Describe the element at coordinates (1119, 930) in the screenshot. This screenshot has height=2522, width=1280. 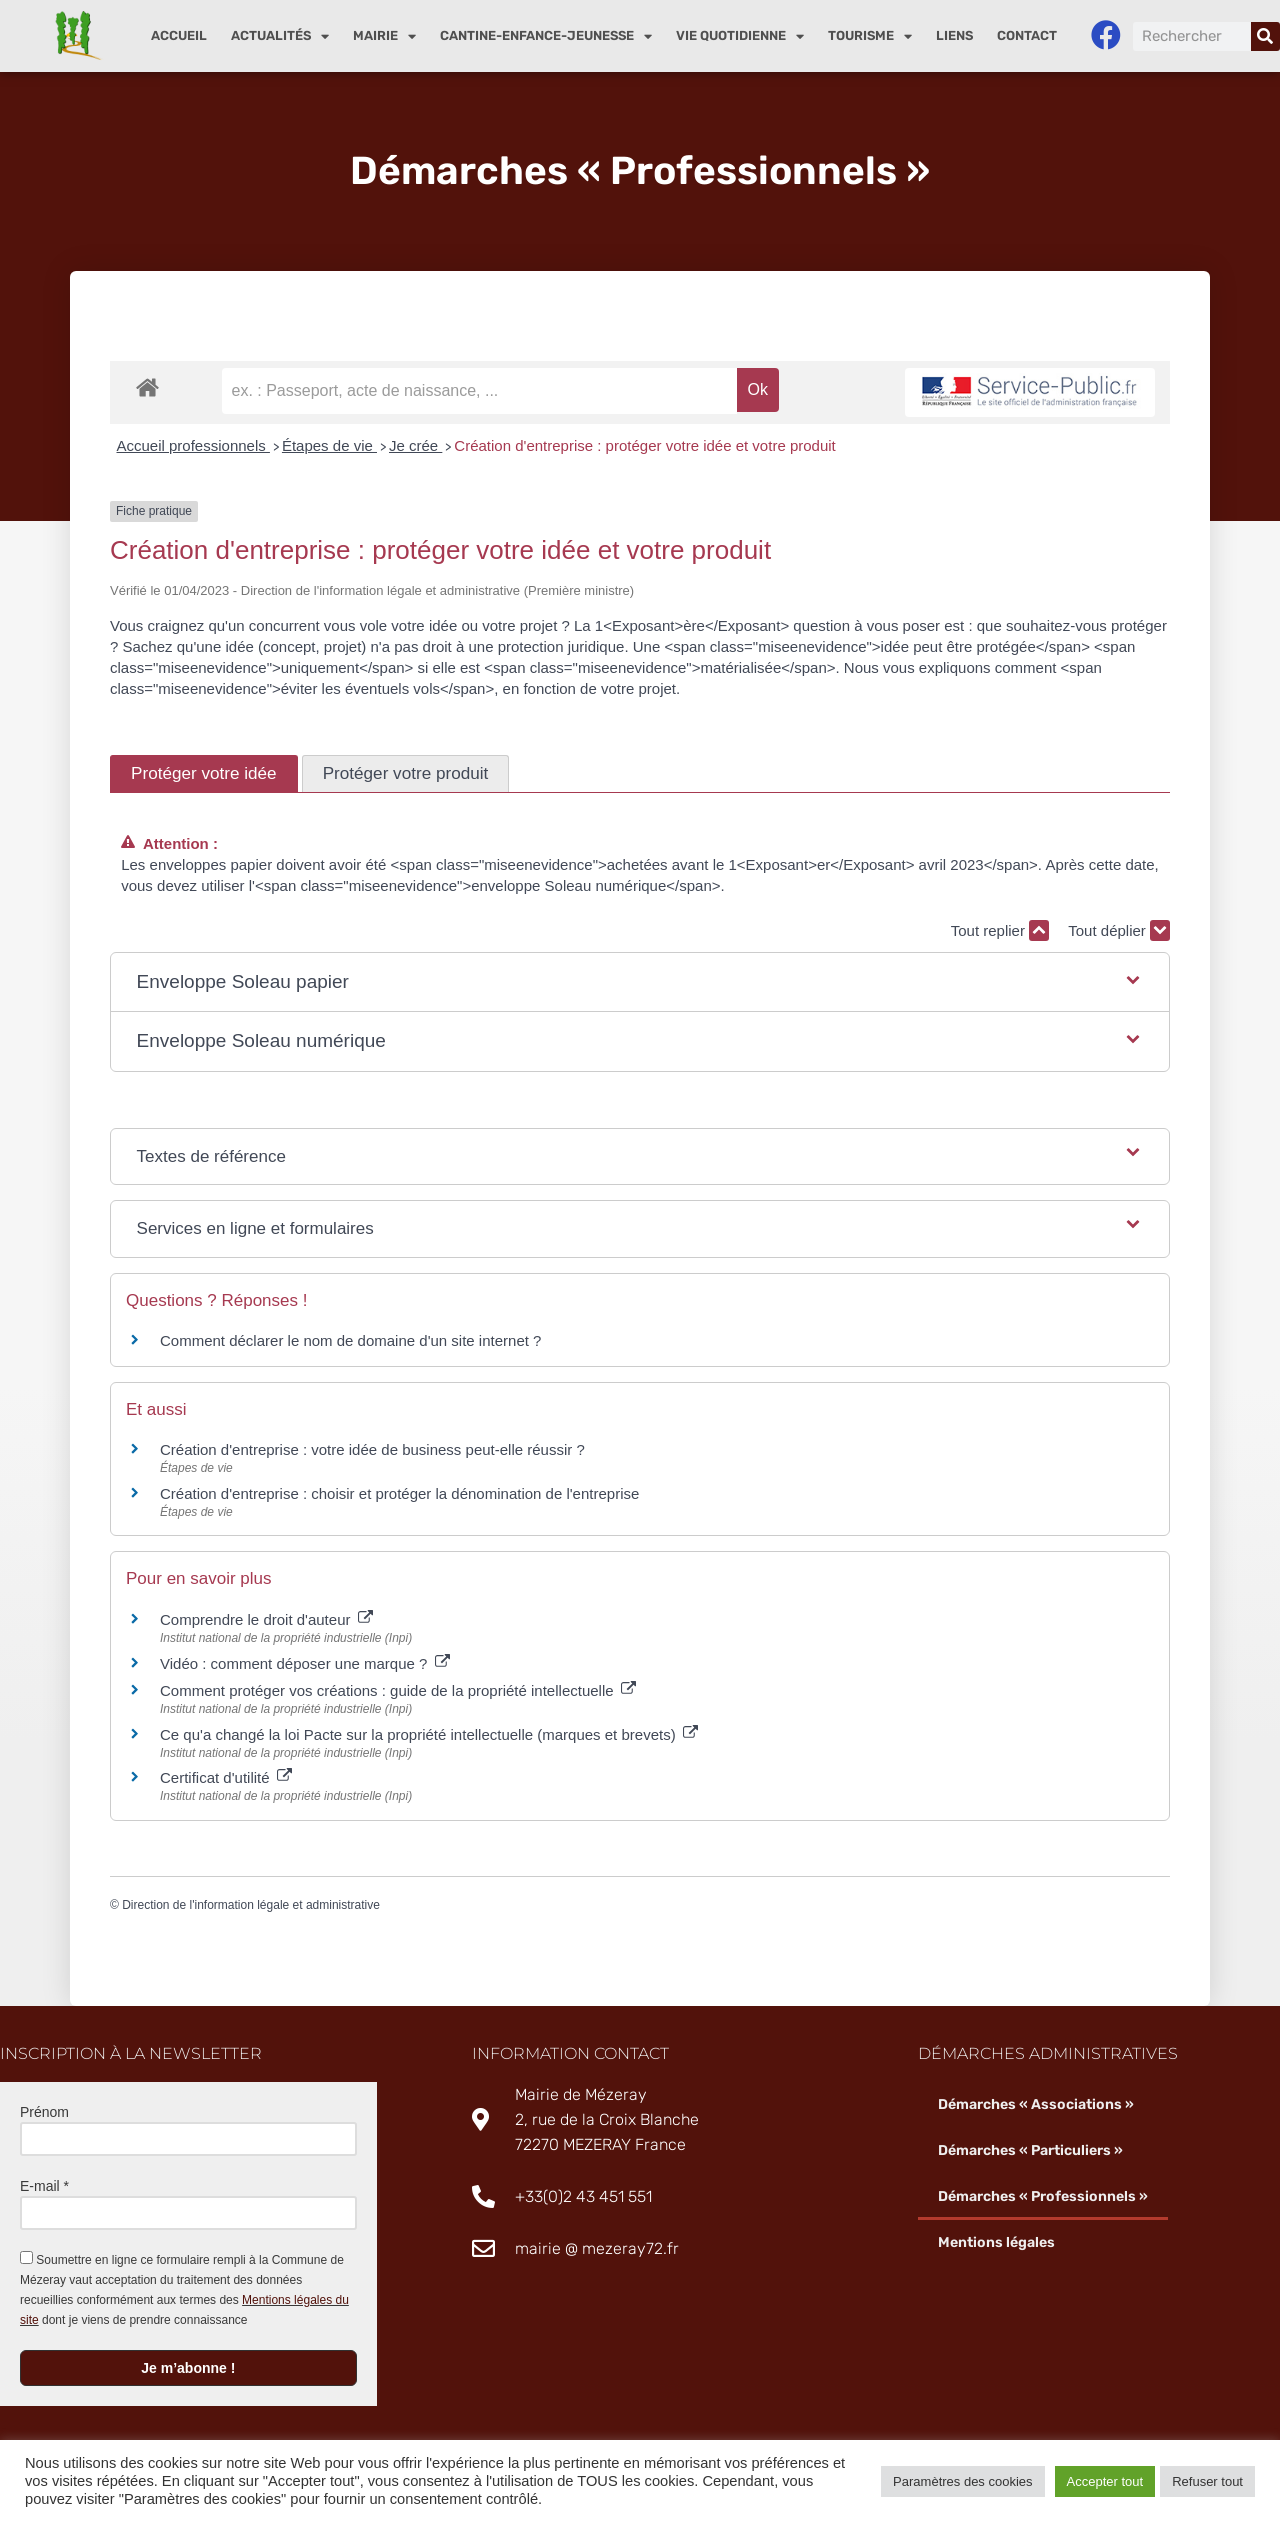
I see `Tout déplier` at that location.